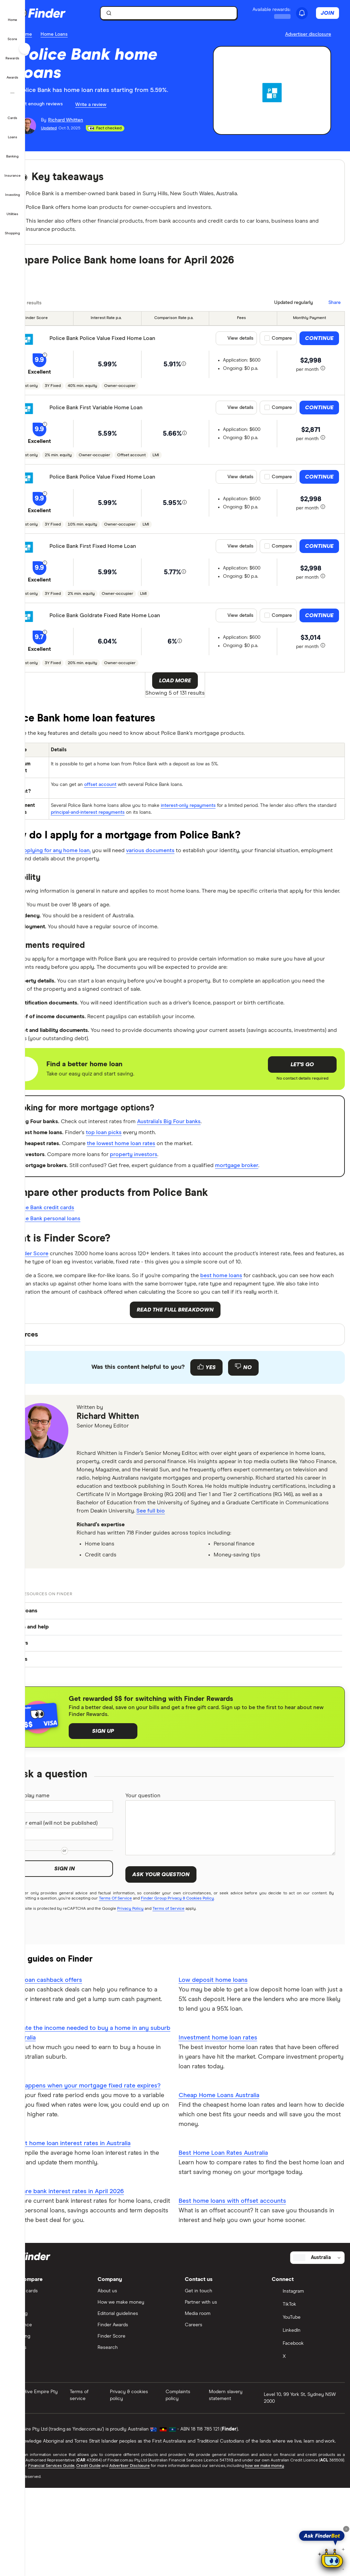 This screenshot has height=2576, width=350. What do you see at coordinates (210, 1158) in the screenshot?
I see `Australia's Big Four banks` at bounding box center [210, 1158].